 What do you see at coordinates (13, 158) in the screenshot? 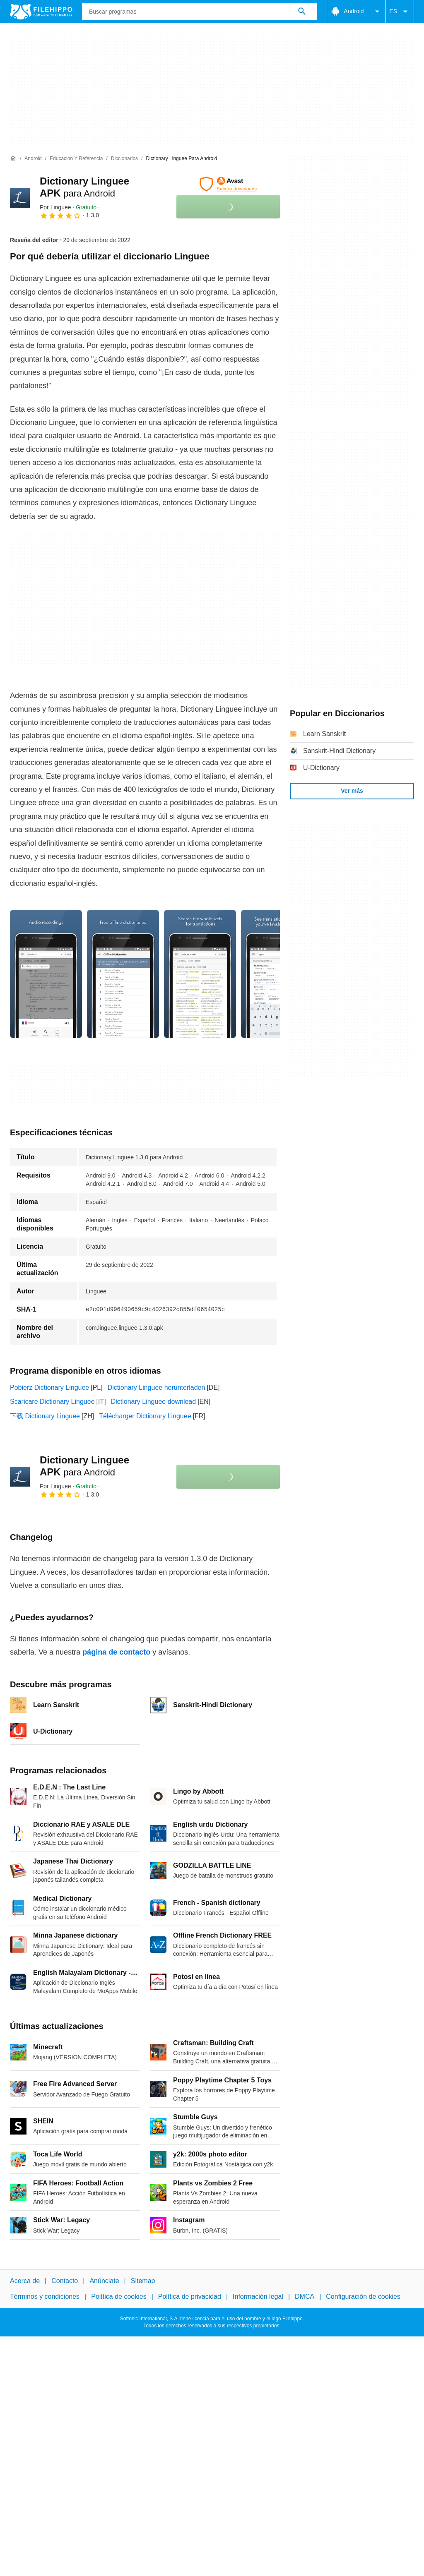
I see `[Inicio]` at bounding box center [13, 158].